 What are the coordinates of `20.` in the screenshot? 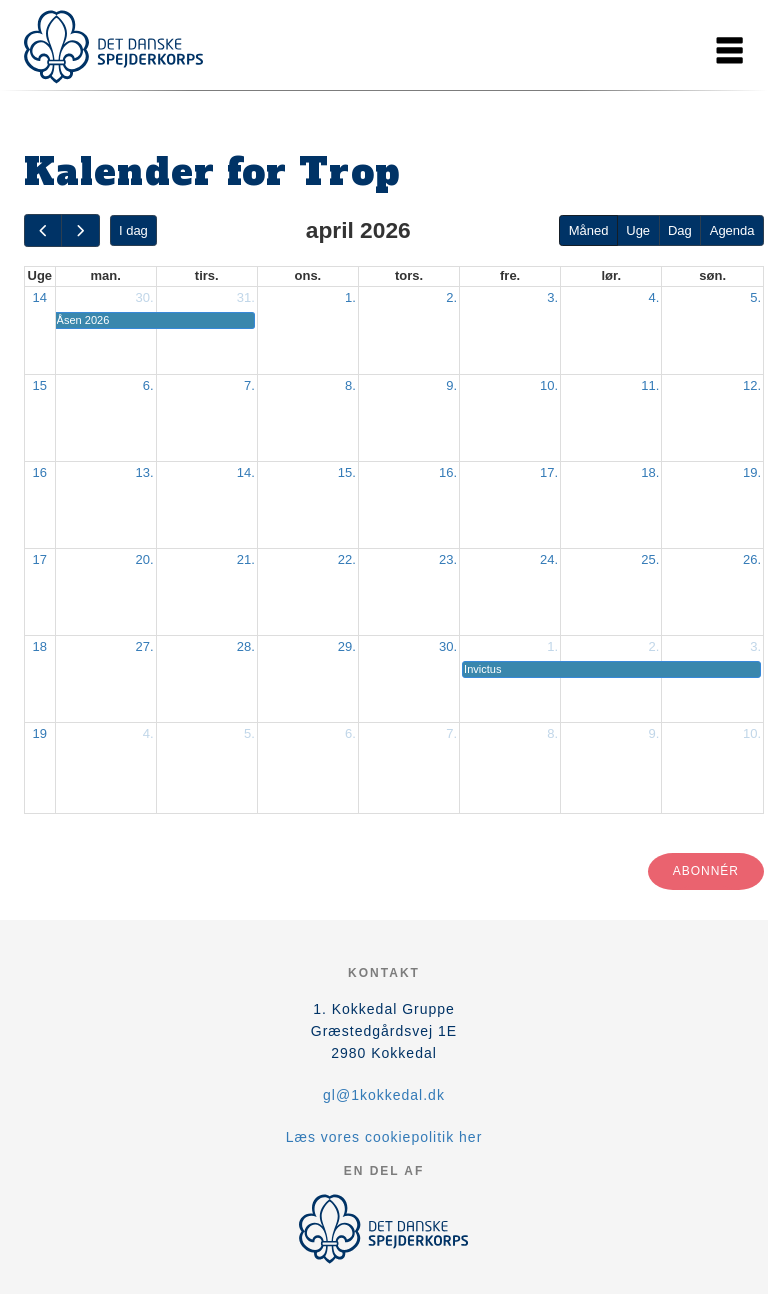 It's located at (145, 559).